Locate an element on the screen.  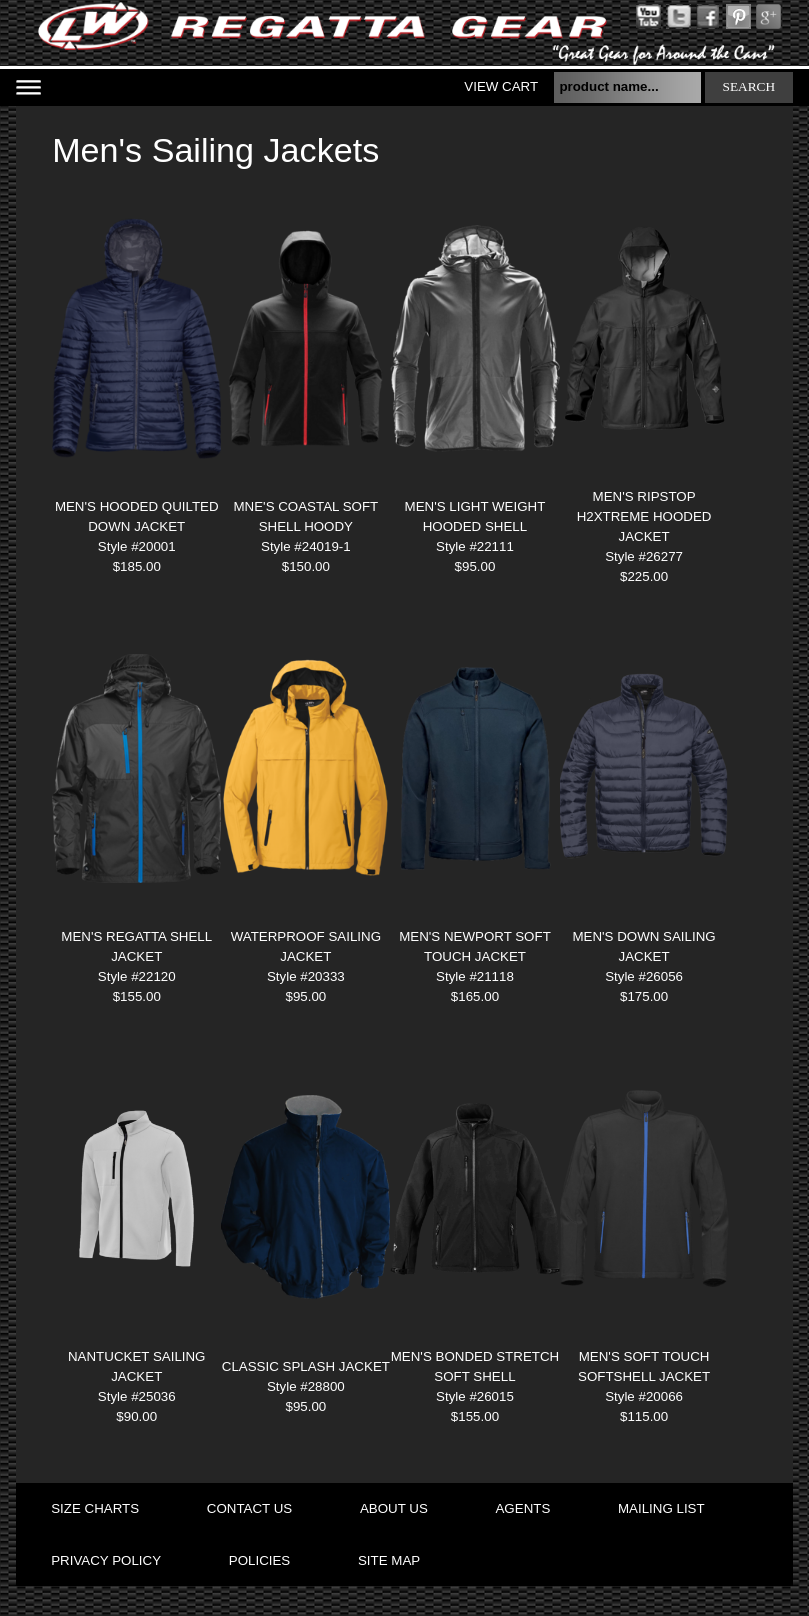
MEN'S DOWN SAILING JACKET is located at coordinates (643, 946).